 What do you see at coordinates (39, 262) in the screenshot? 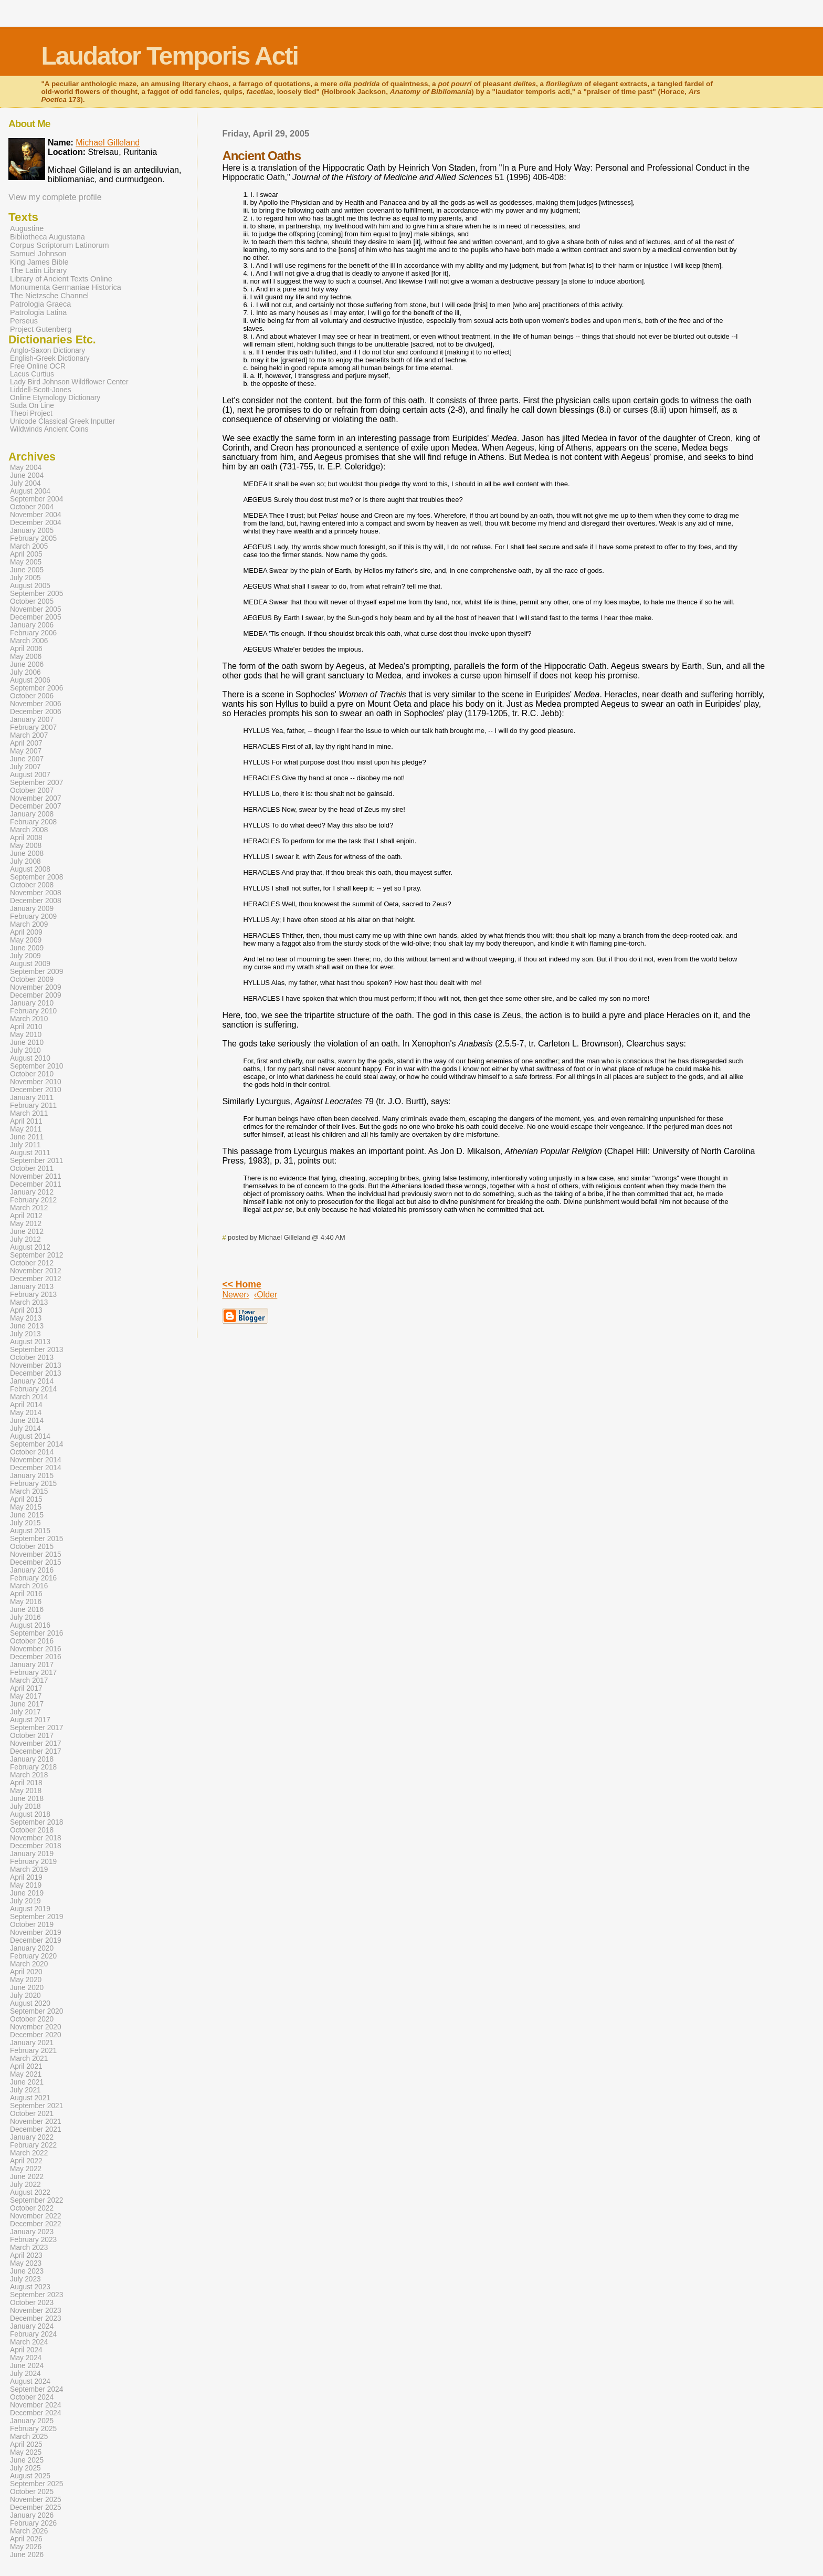
I see `King James Bible` at bounding box center [39, 262].